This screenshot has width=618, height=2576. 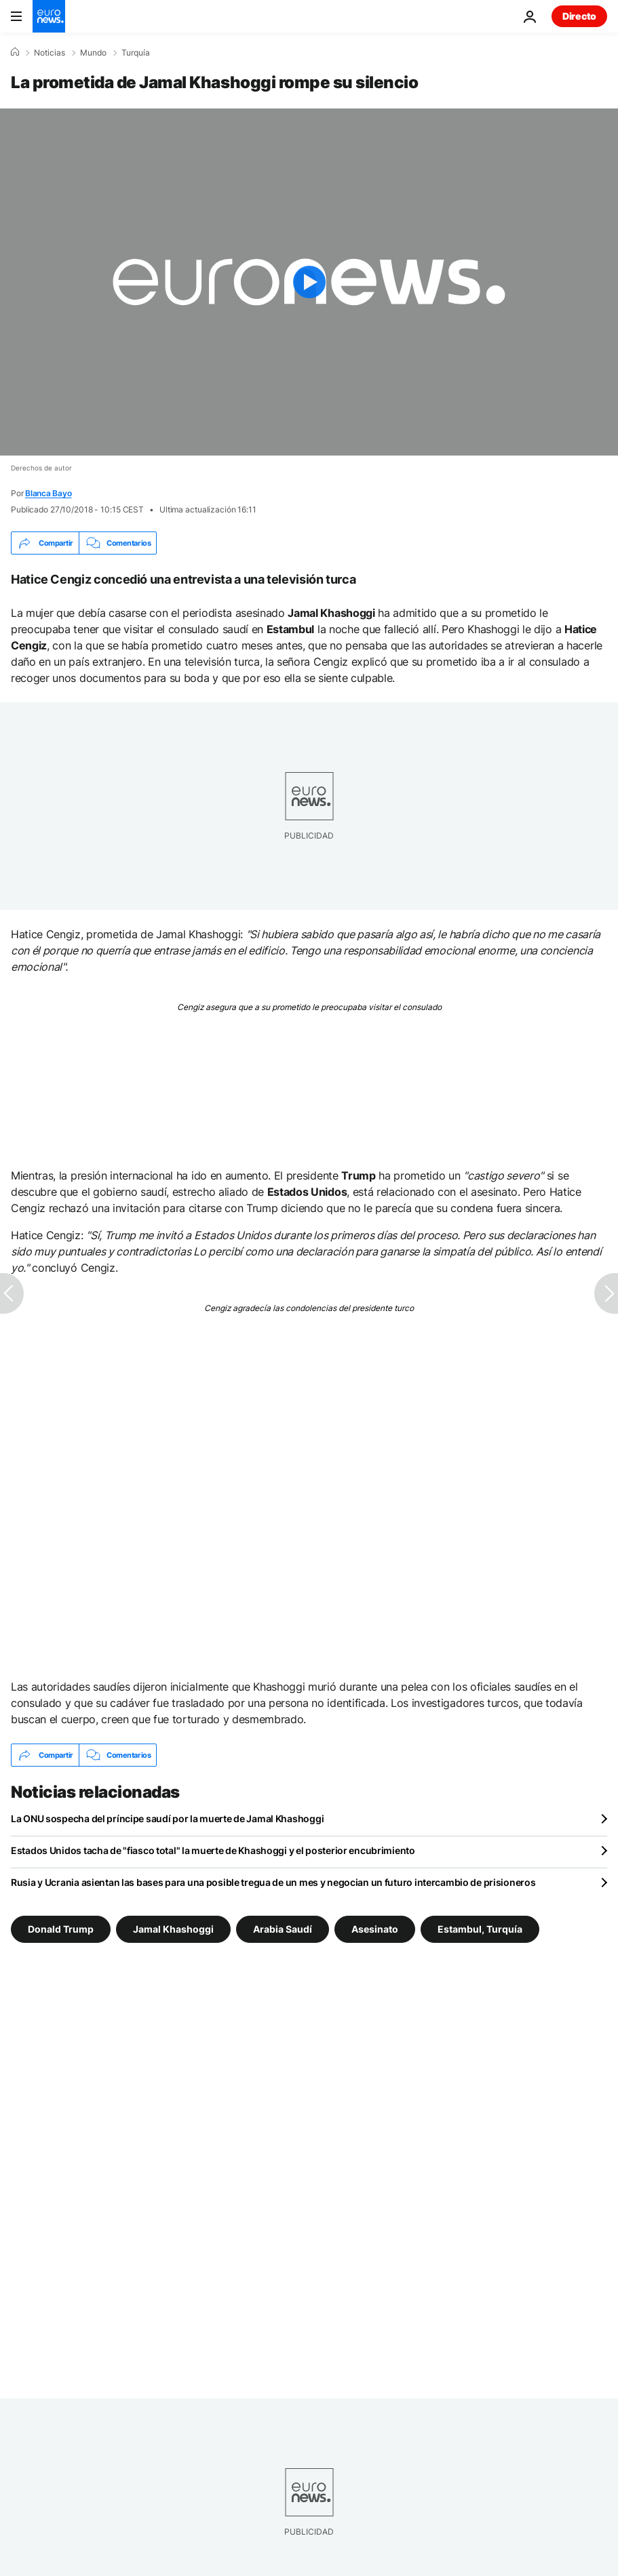 What do you see at coordinates (273, 1882) in the screenshot?
I see `Rusia y Ucrania asientan las bases para una posible tregua de un mes y negocian un futuro intercambio de prisioneros` at bounding box center [273, 1882].